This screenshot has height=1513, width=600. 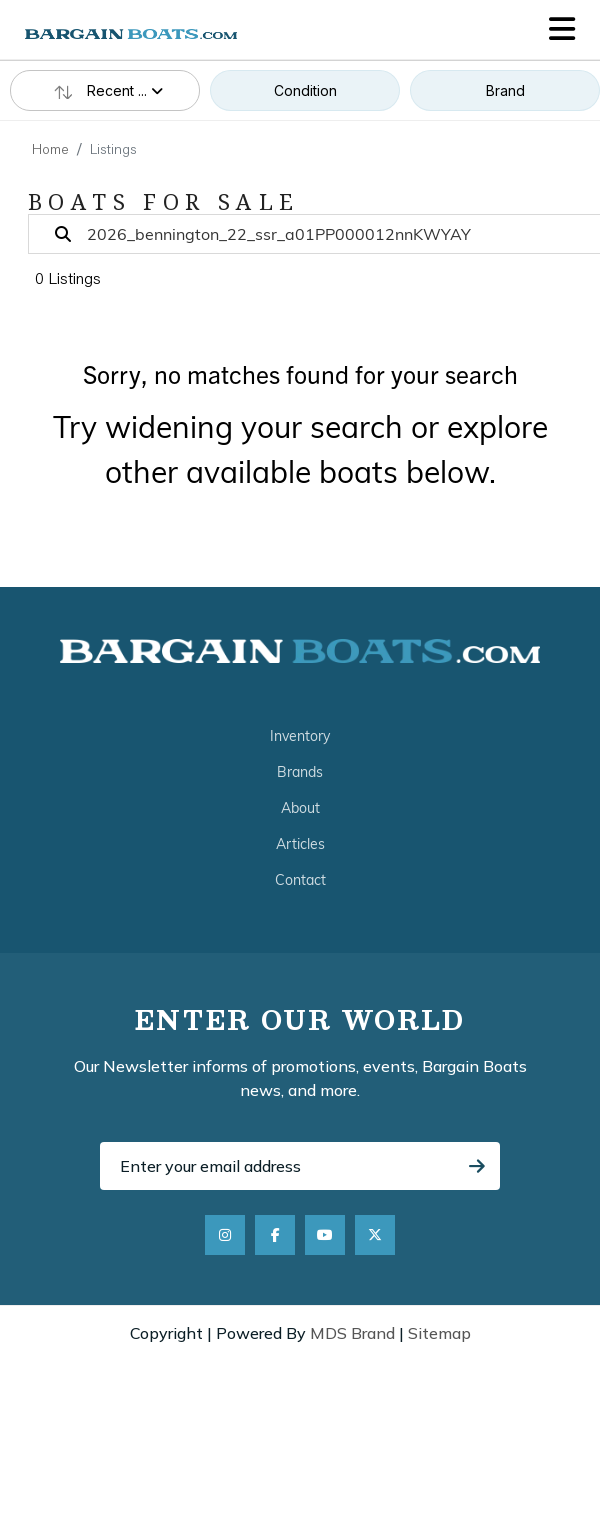 I want to click on [X], so click(x=375, y=1235).